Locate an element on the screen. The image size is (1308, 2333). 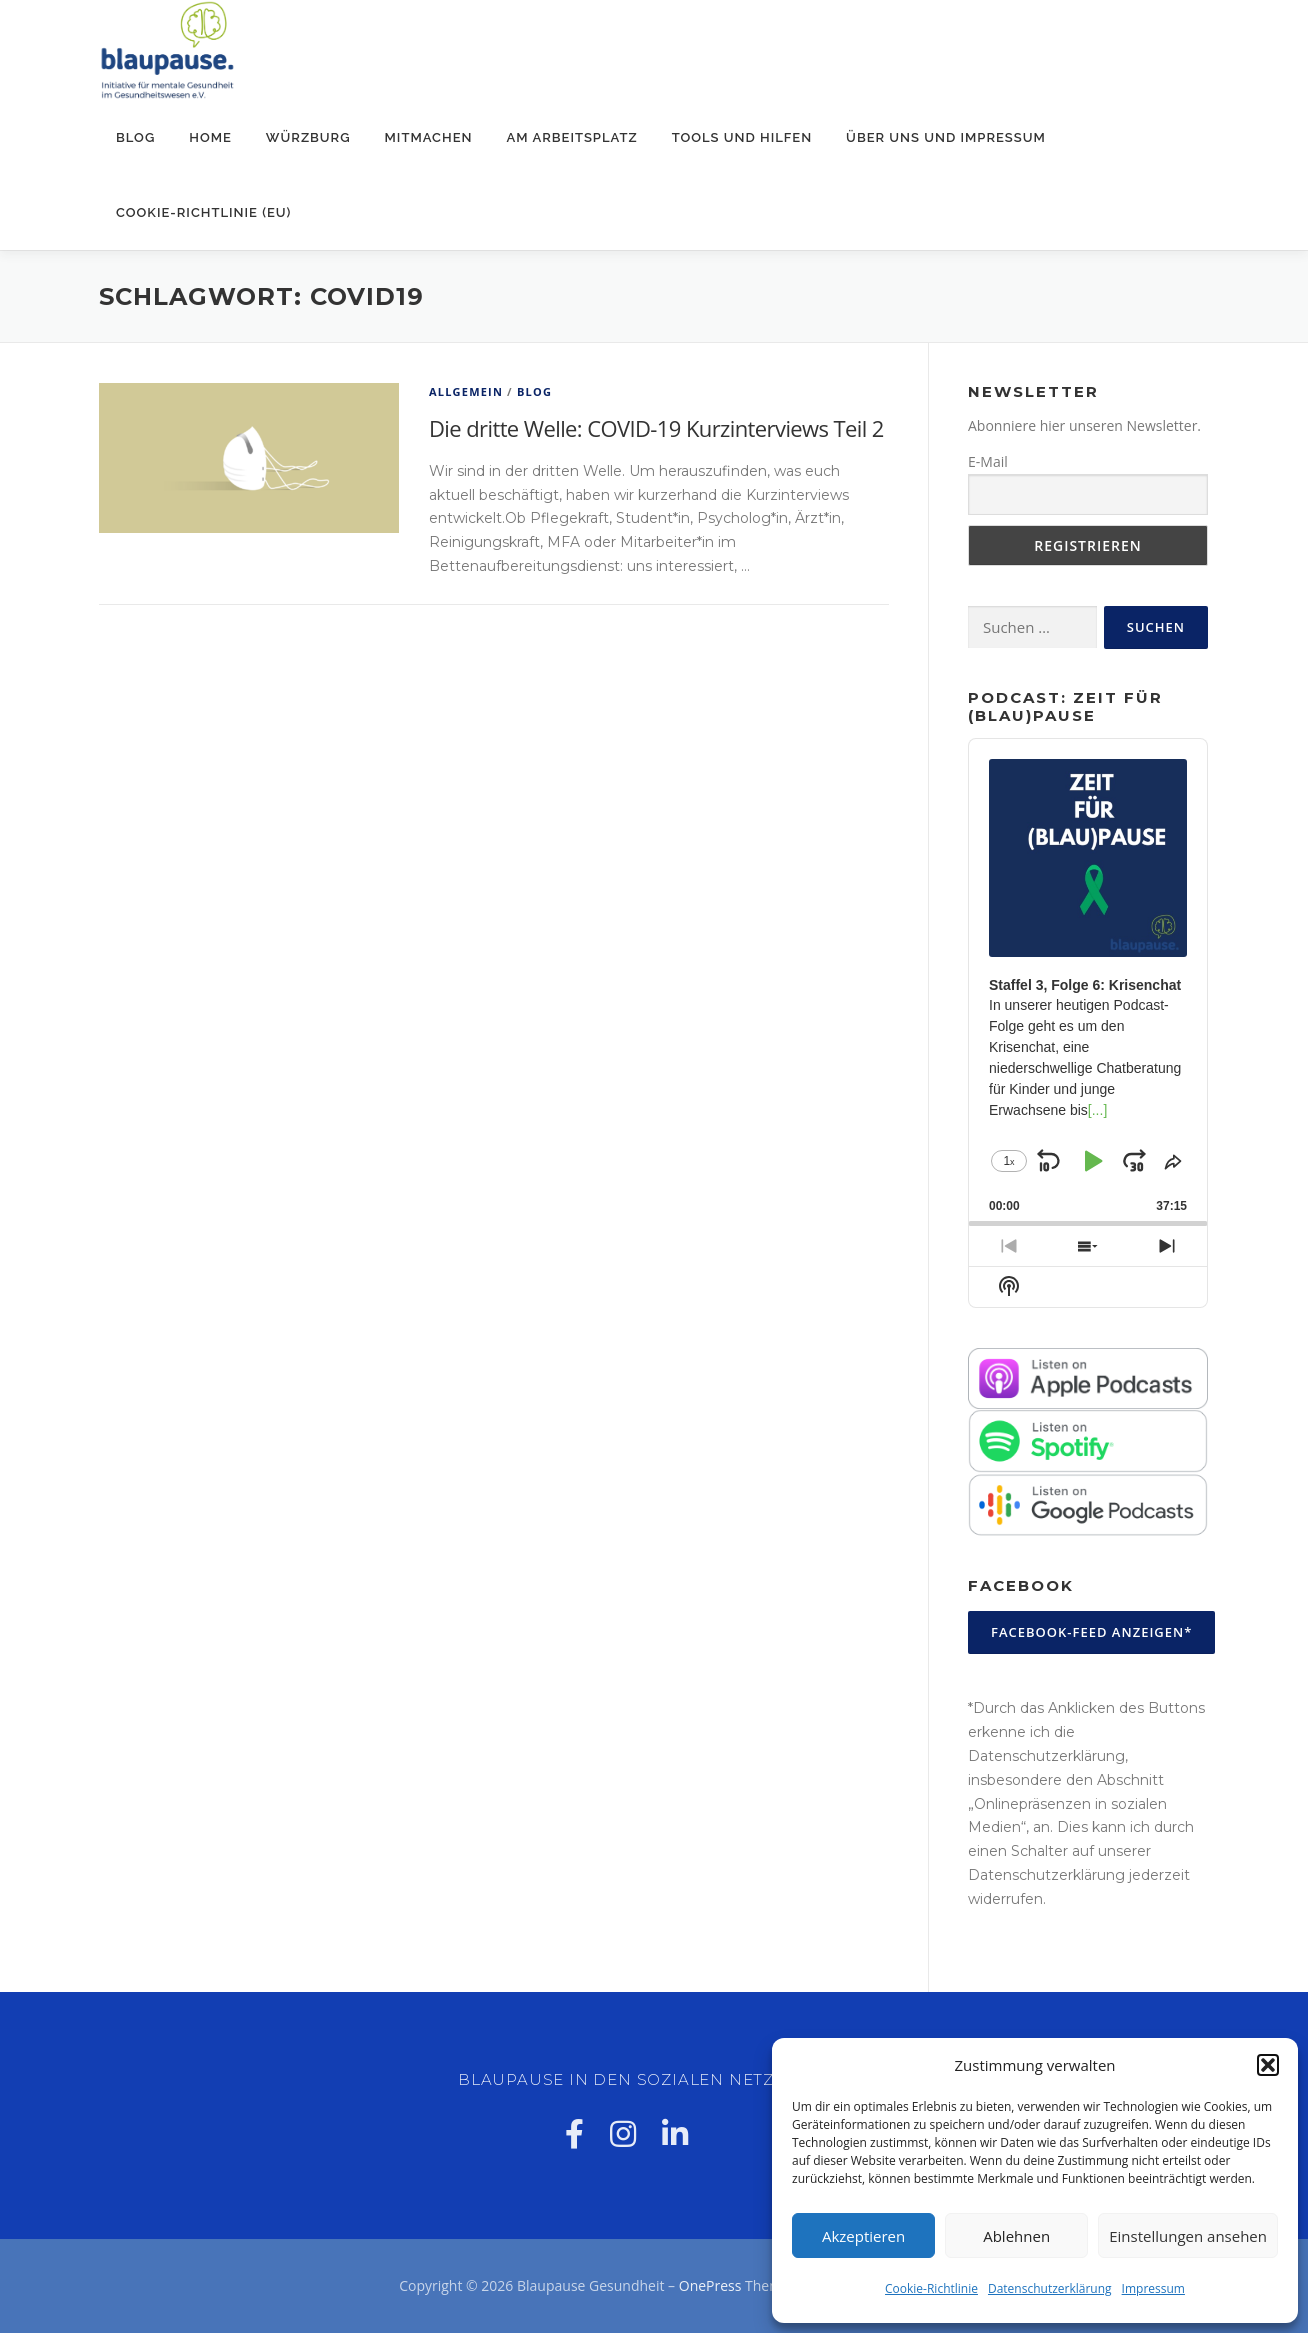
Tools und Hilfen is located at coordinates (742, 137).